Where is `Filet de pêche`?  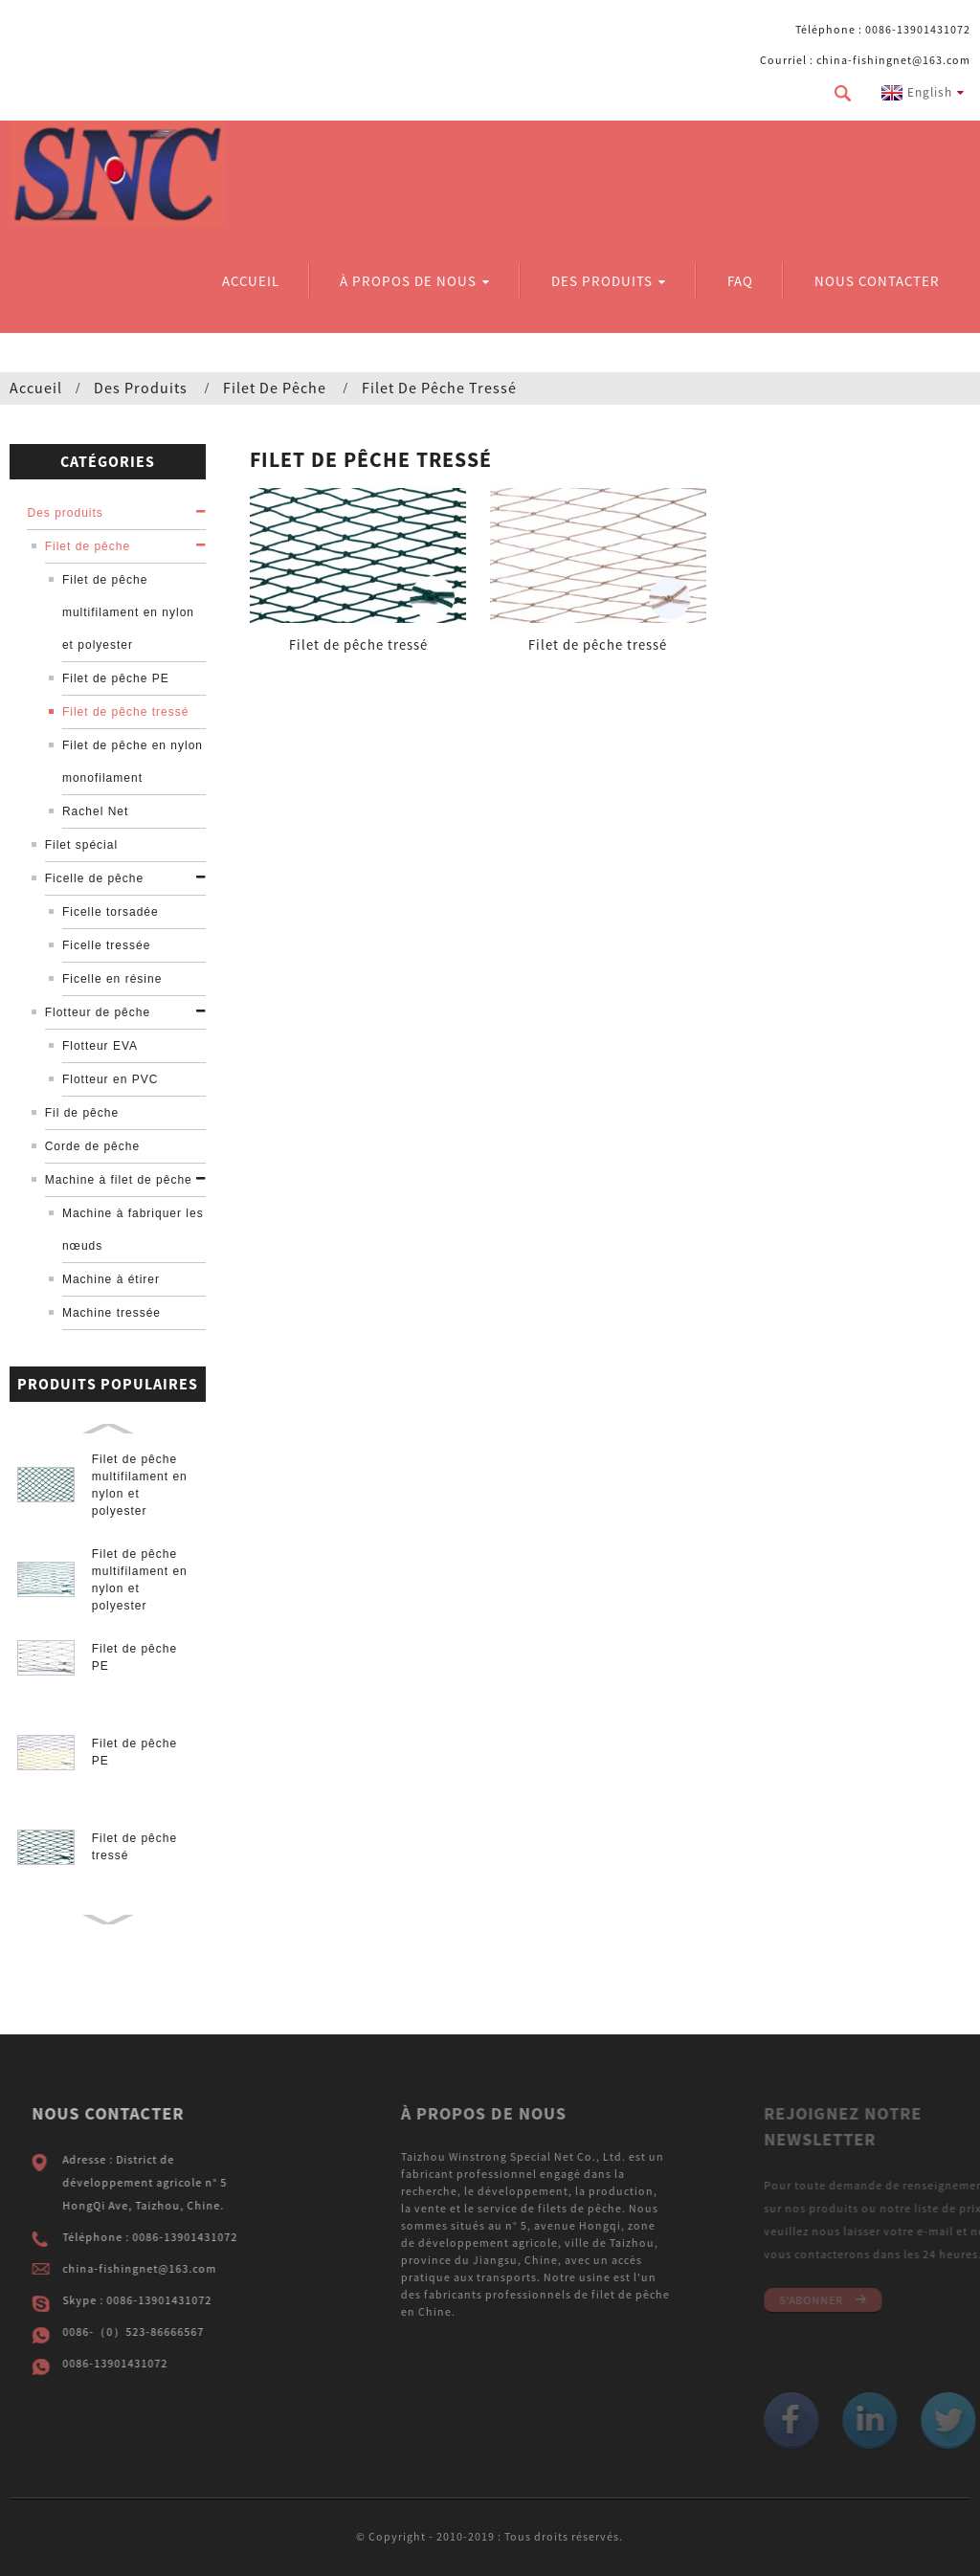
Filet de pêche is located at coordinates (274, 387).